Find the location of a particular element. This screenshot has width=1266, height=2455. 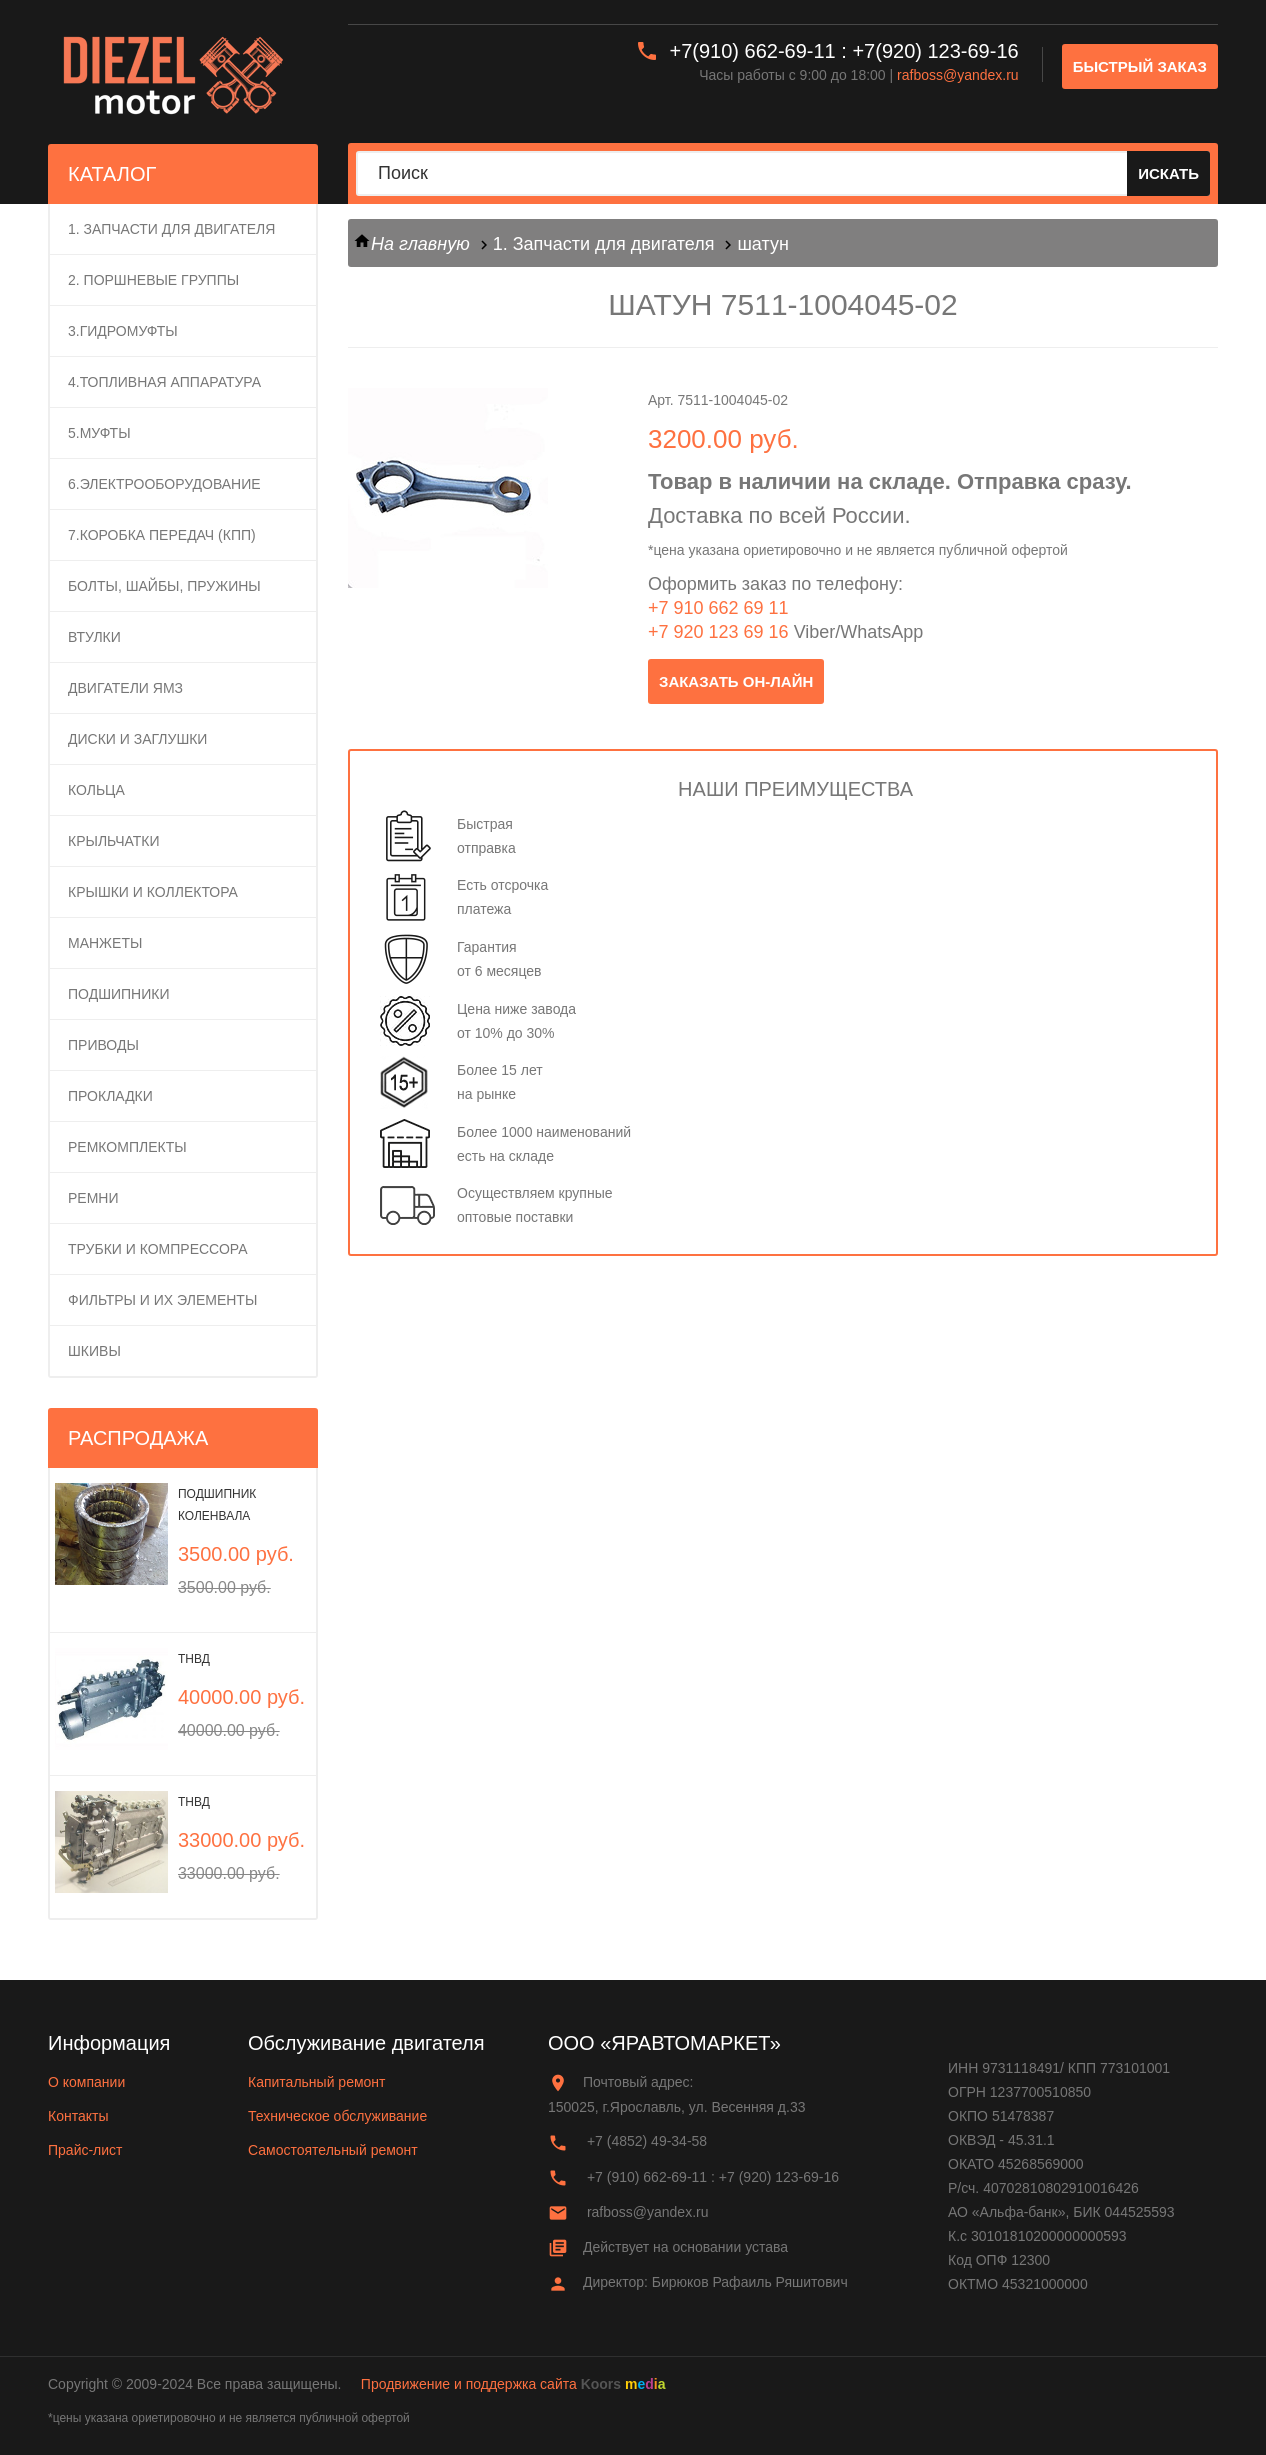

3.Гидромуфты is located at coordinates (123, 331).